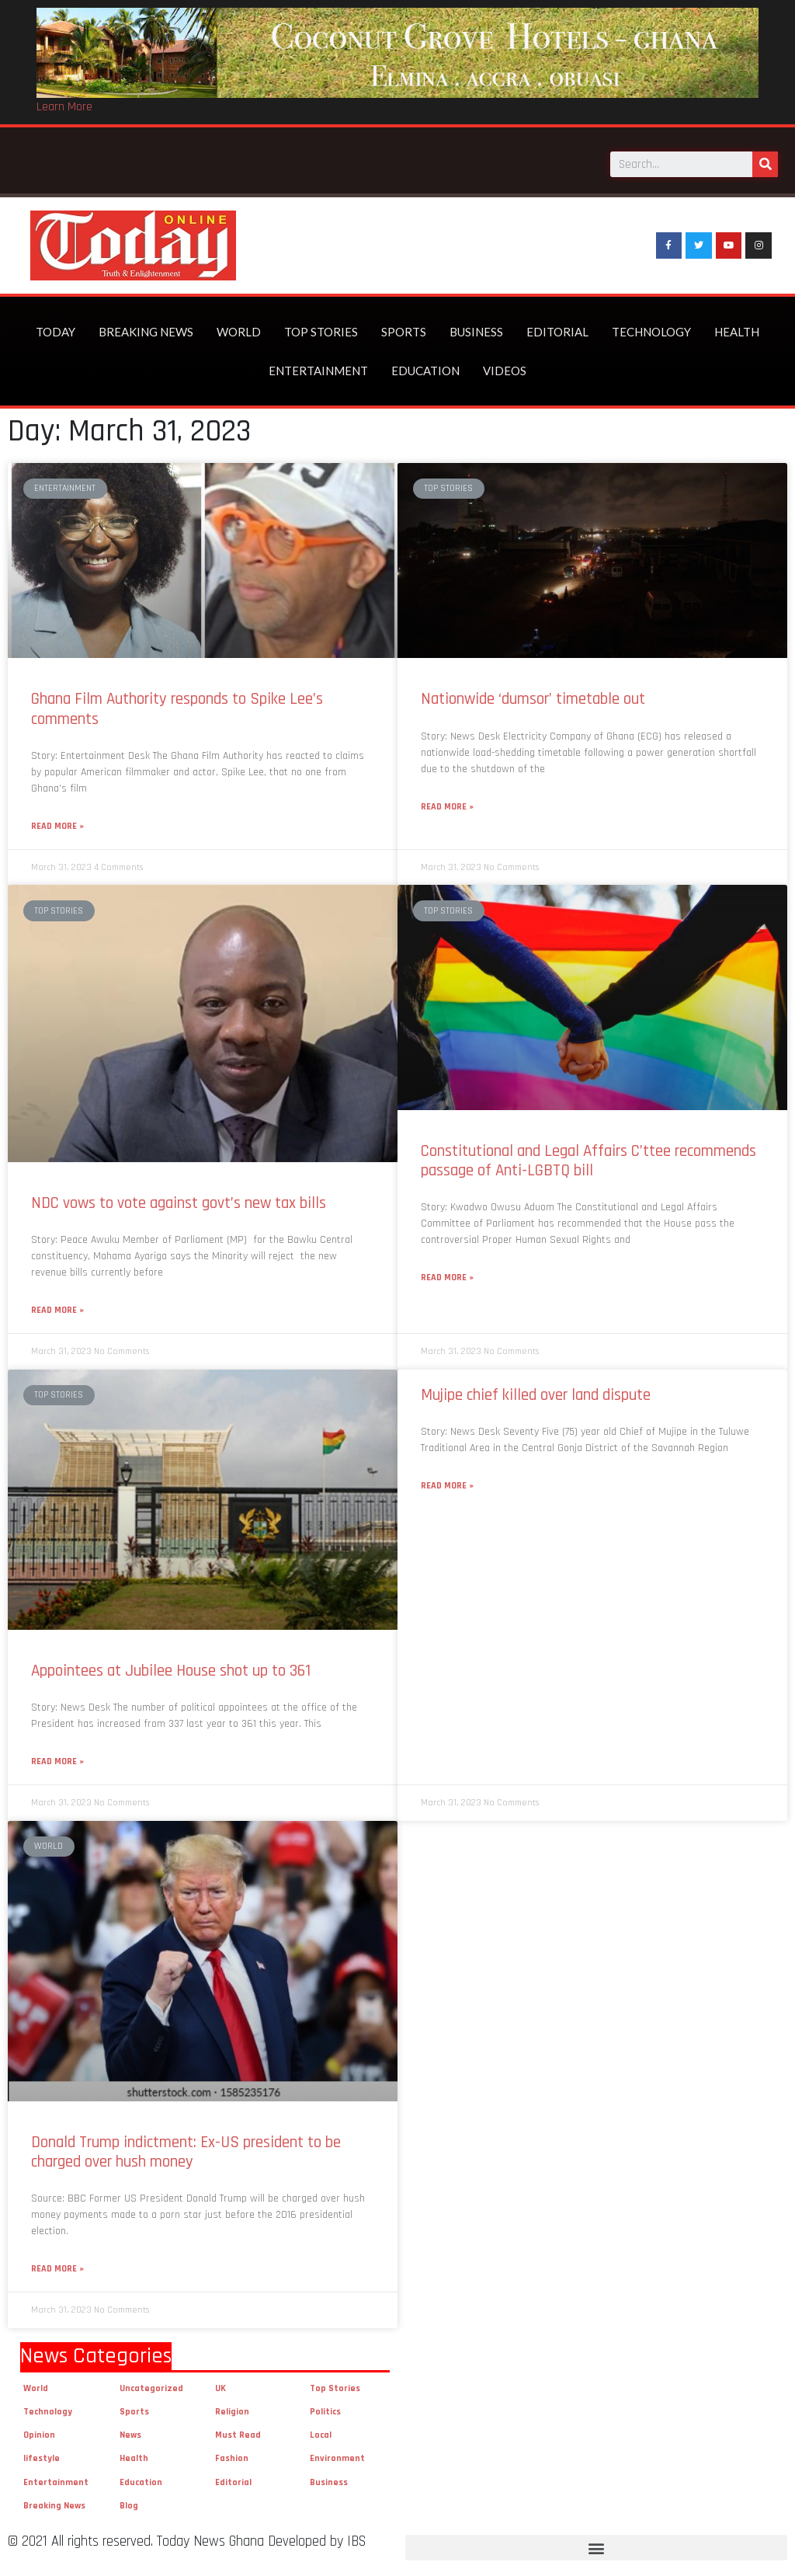 The height and width of the screenshot is (2576, 795). I want to click on NDC vows to vote against govt’s new tax bills, so click(178, 1202).